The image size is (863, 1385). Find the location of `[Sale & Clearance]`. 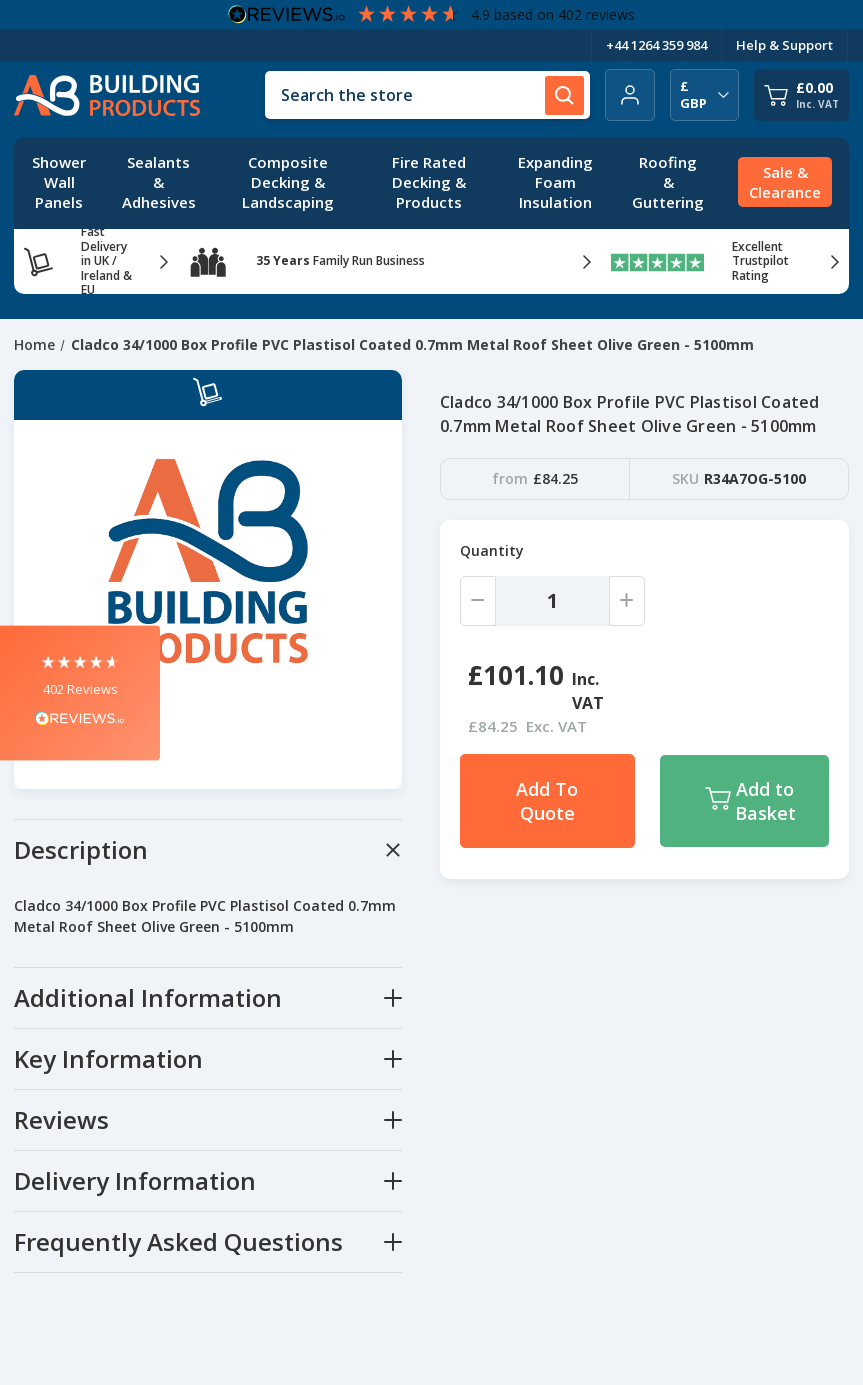

[Sale & Clearance] is located at coordinates (785, 183).